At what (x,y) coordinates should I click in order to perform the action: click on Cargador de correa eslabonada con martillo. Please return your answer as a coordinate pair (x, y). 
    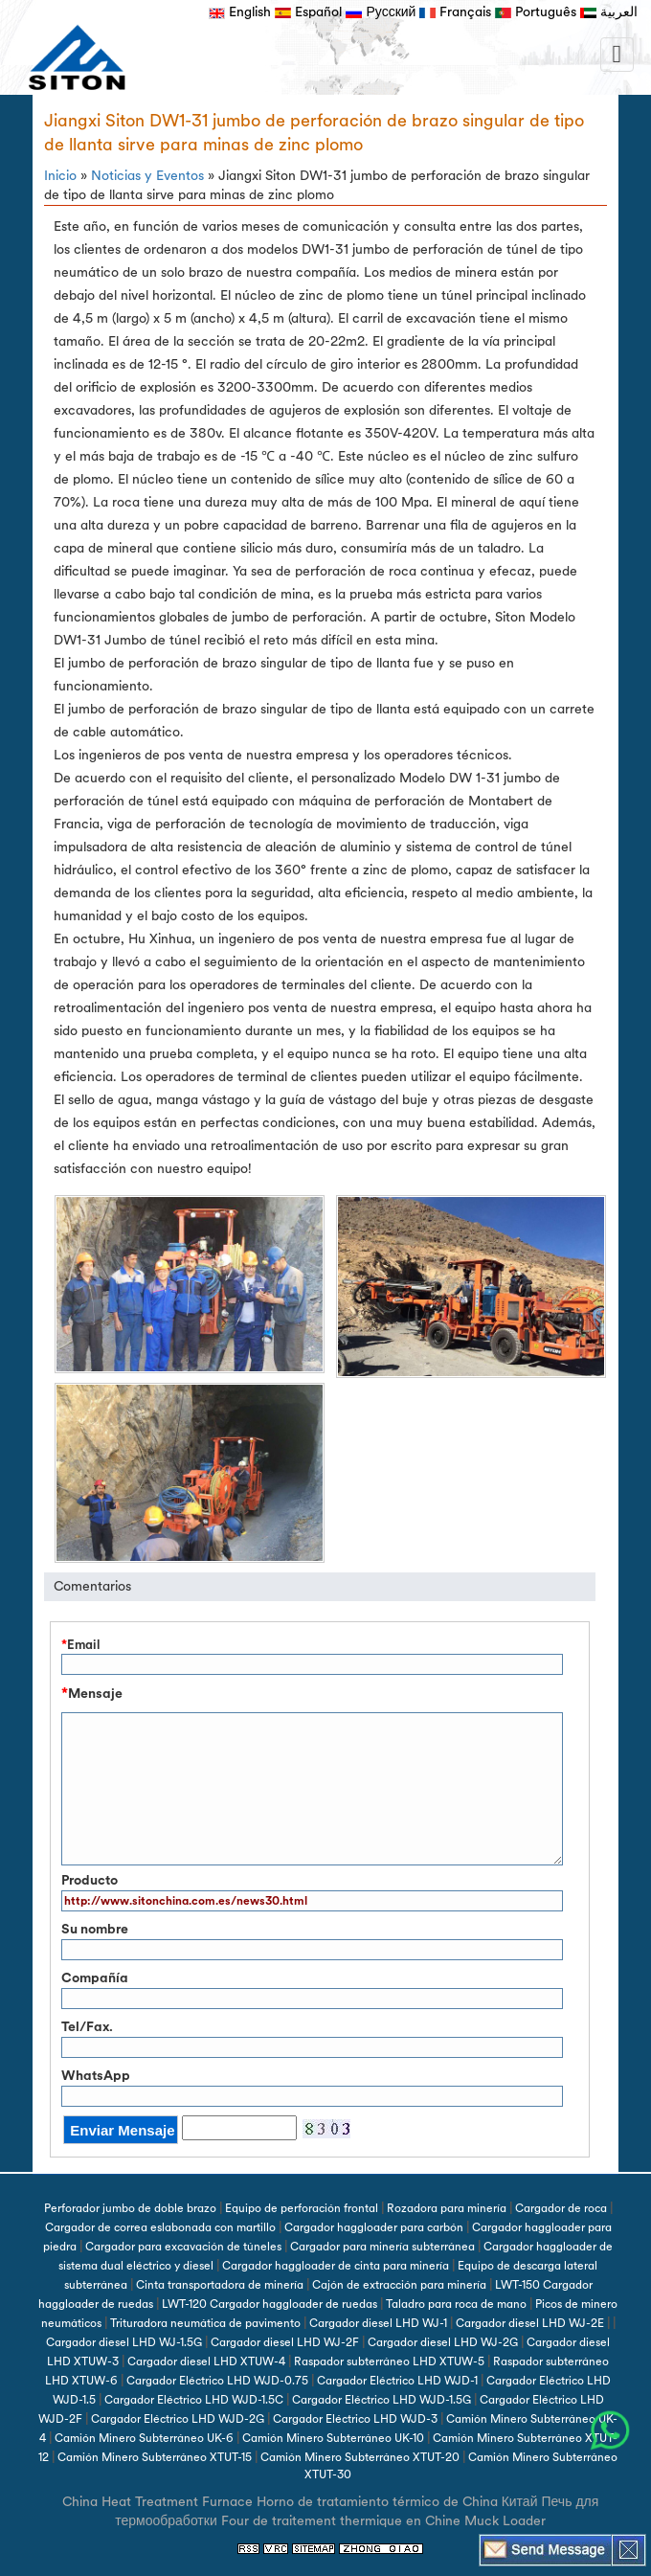
    Looking at the image, I should click on (160, 2227).